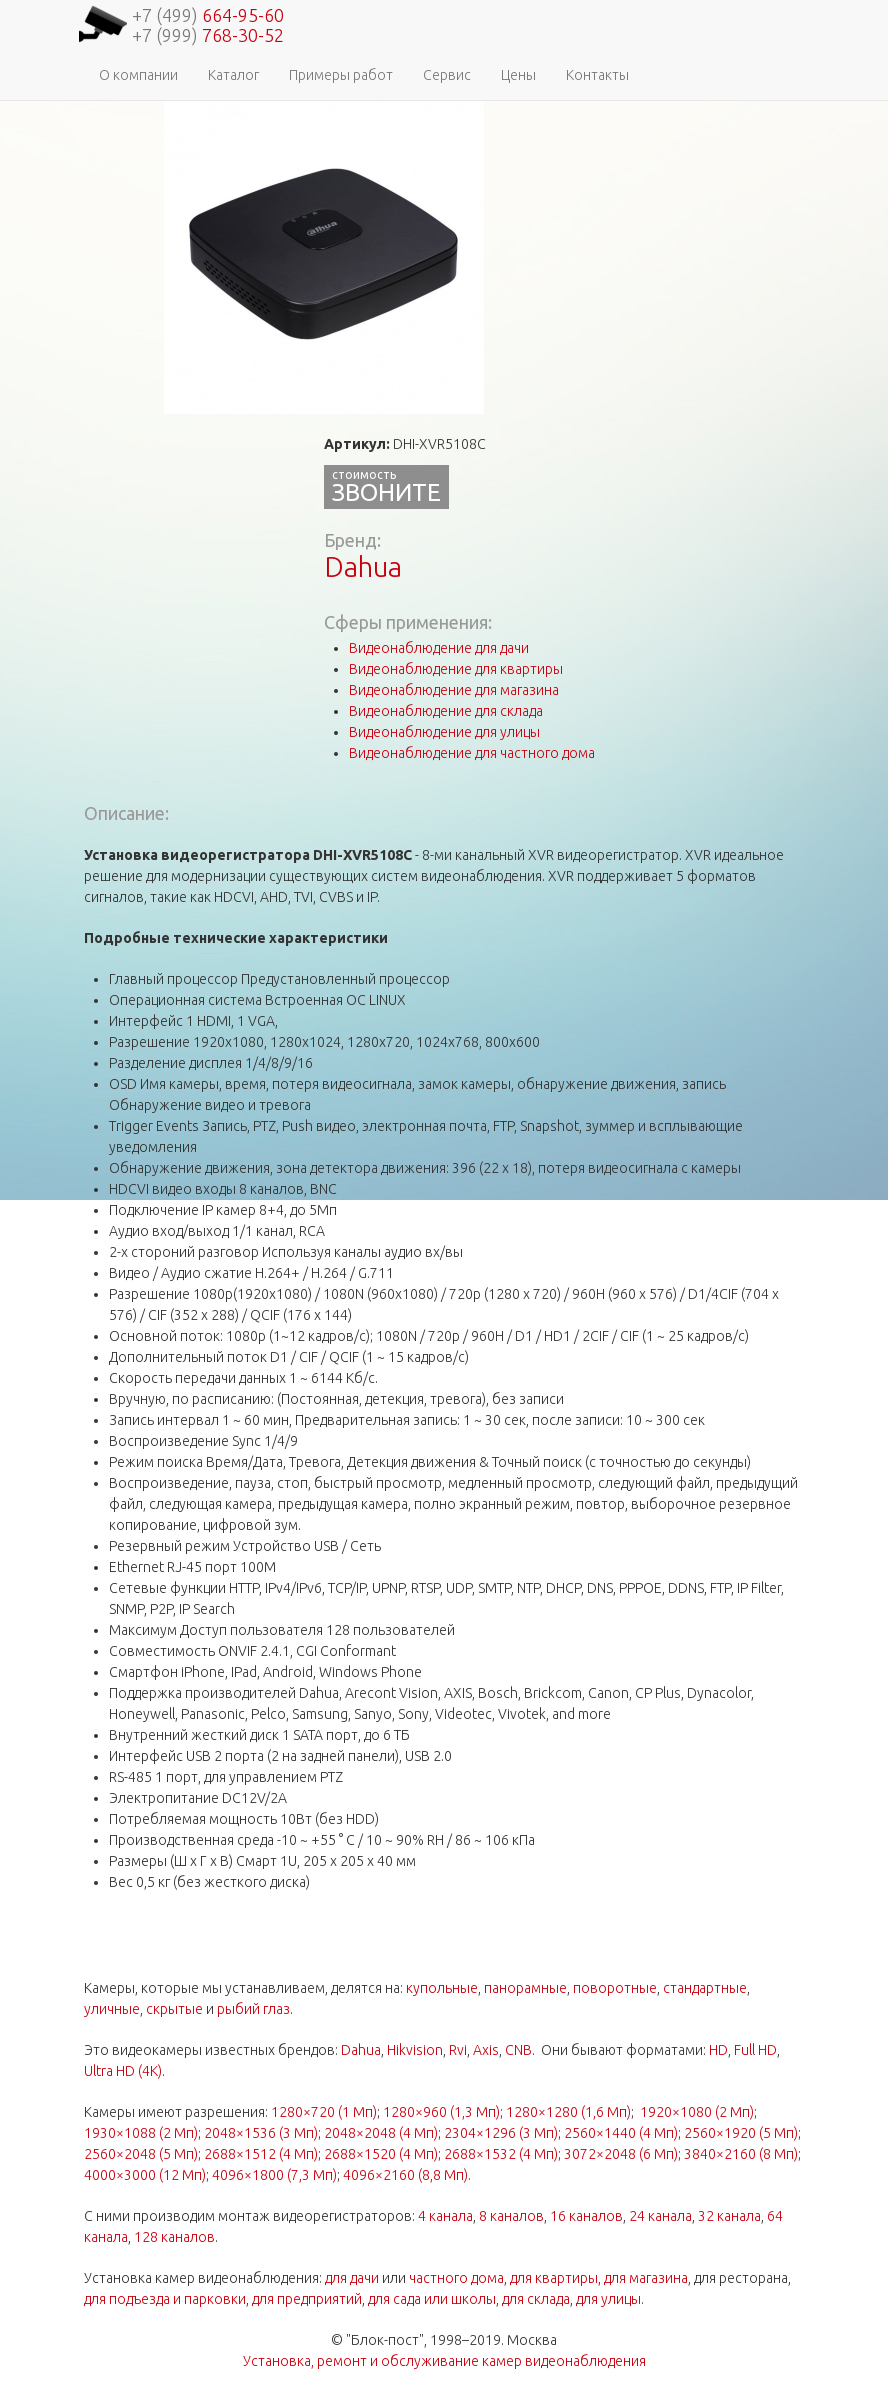  Describe the element at coordinates (518, 2050) in the screenshot. I see `CNB` at that location.